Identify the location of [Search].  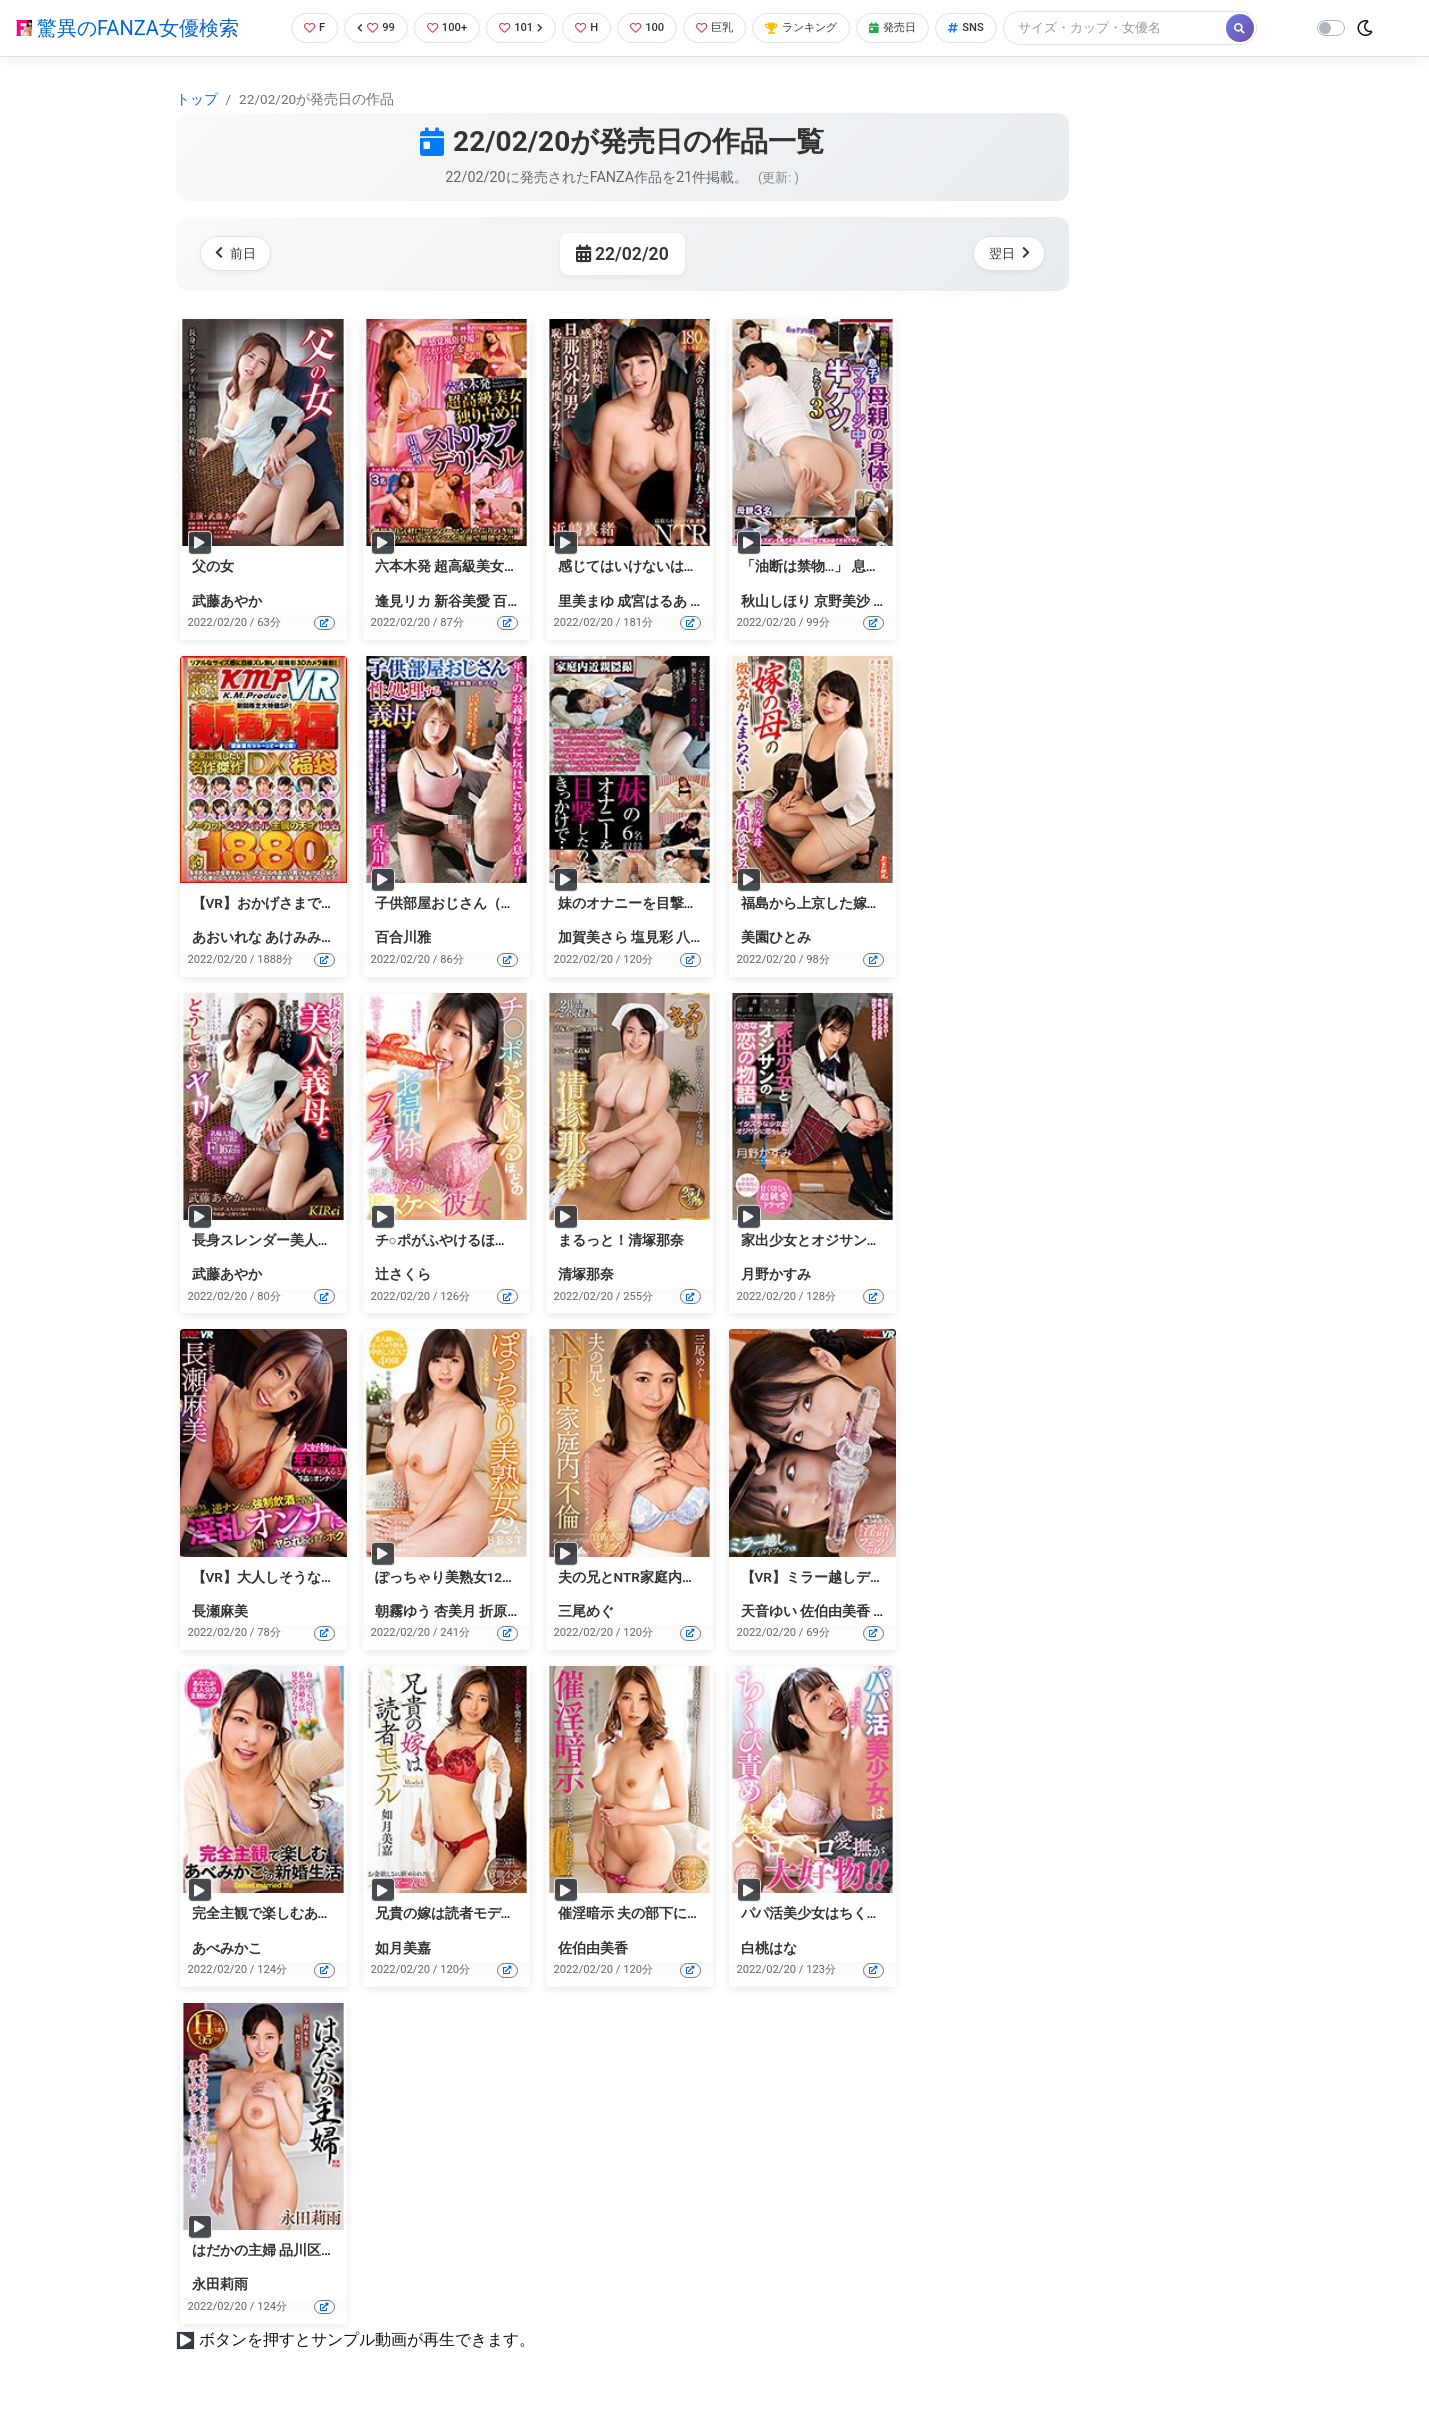
(1151, 27).